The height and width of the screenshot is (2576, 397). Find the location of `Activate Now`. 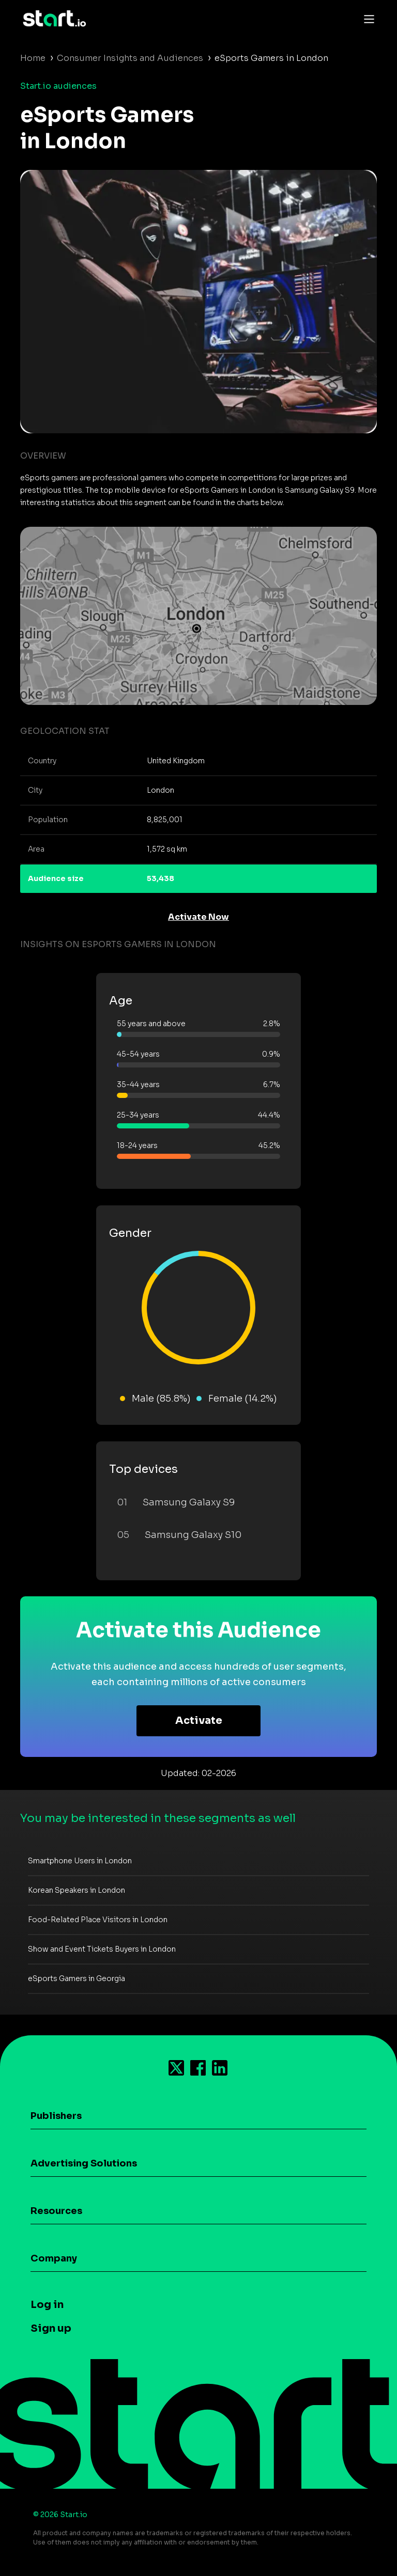

Activate Now is located at coordinates (198, 917).